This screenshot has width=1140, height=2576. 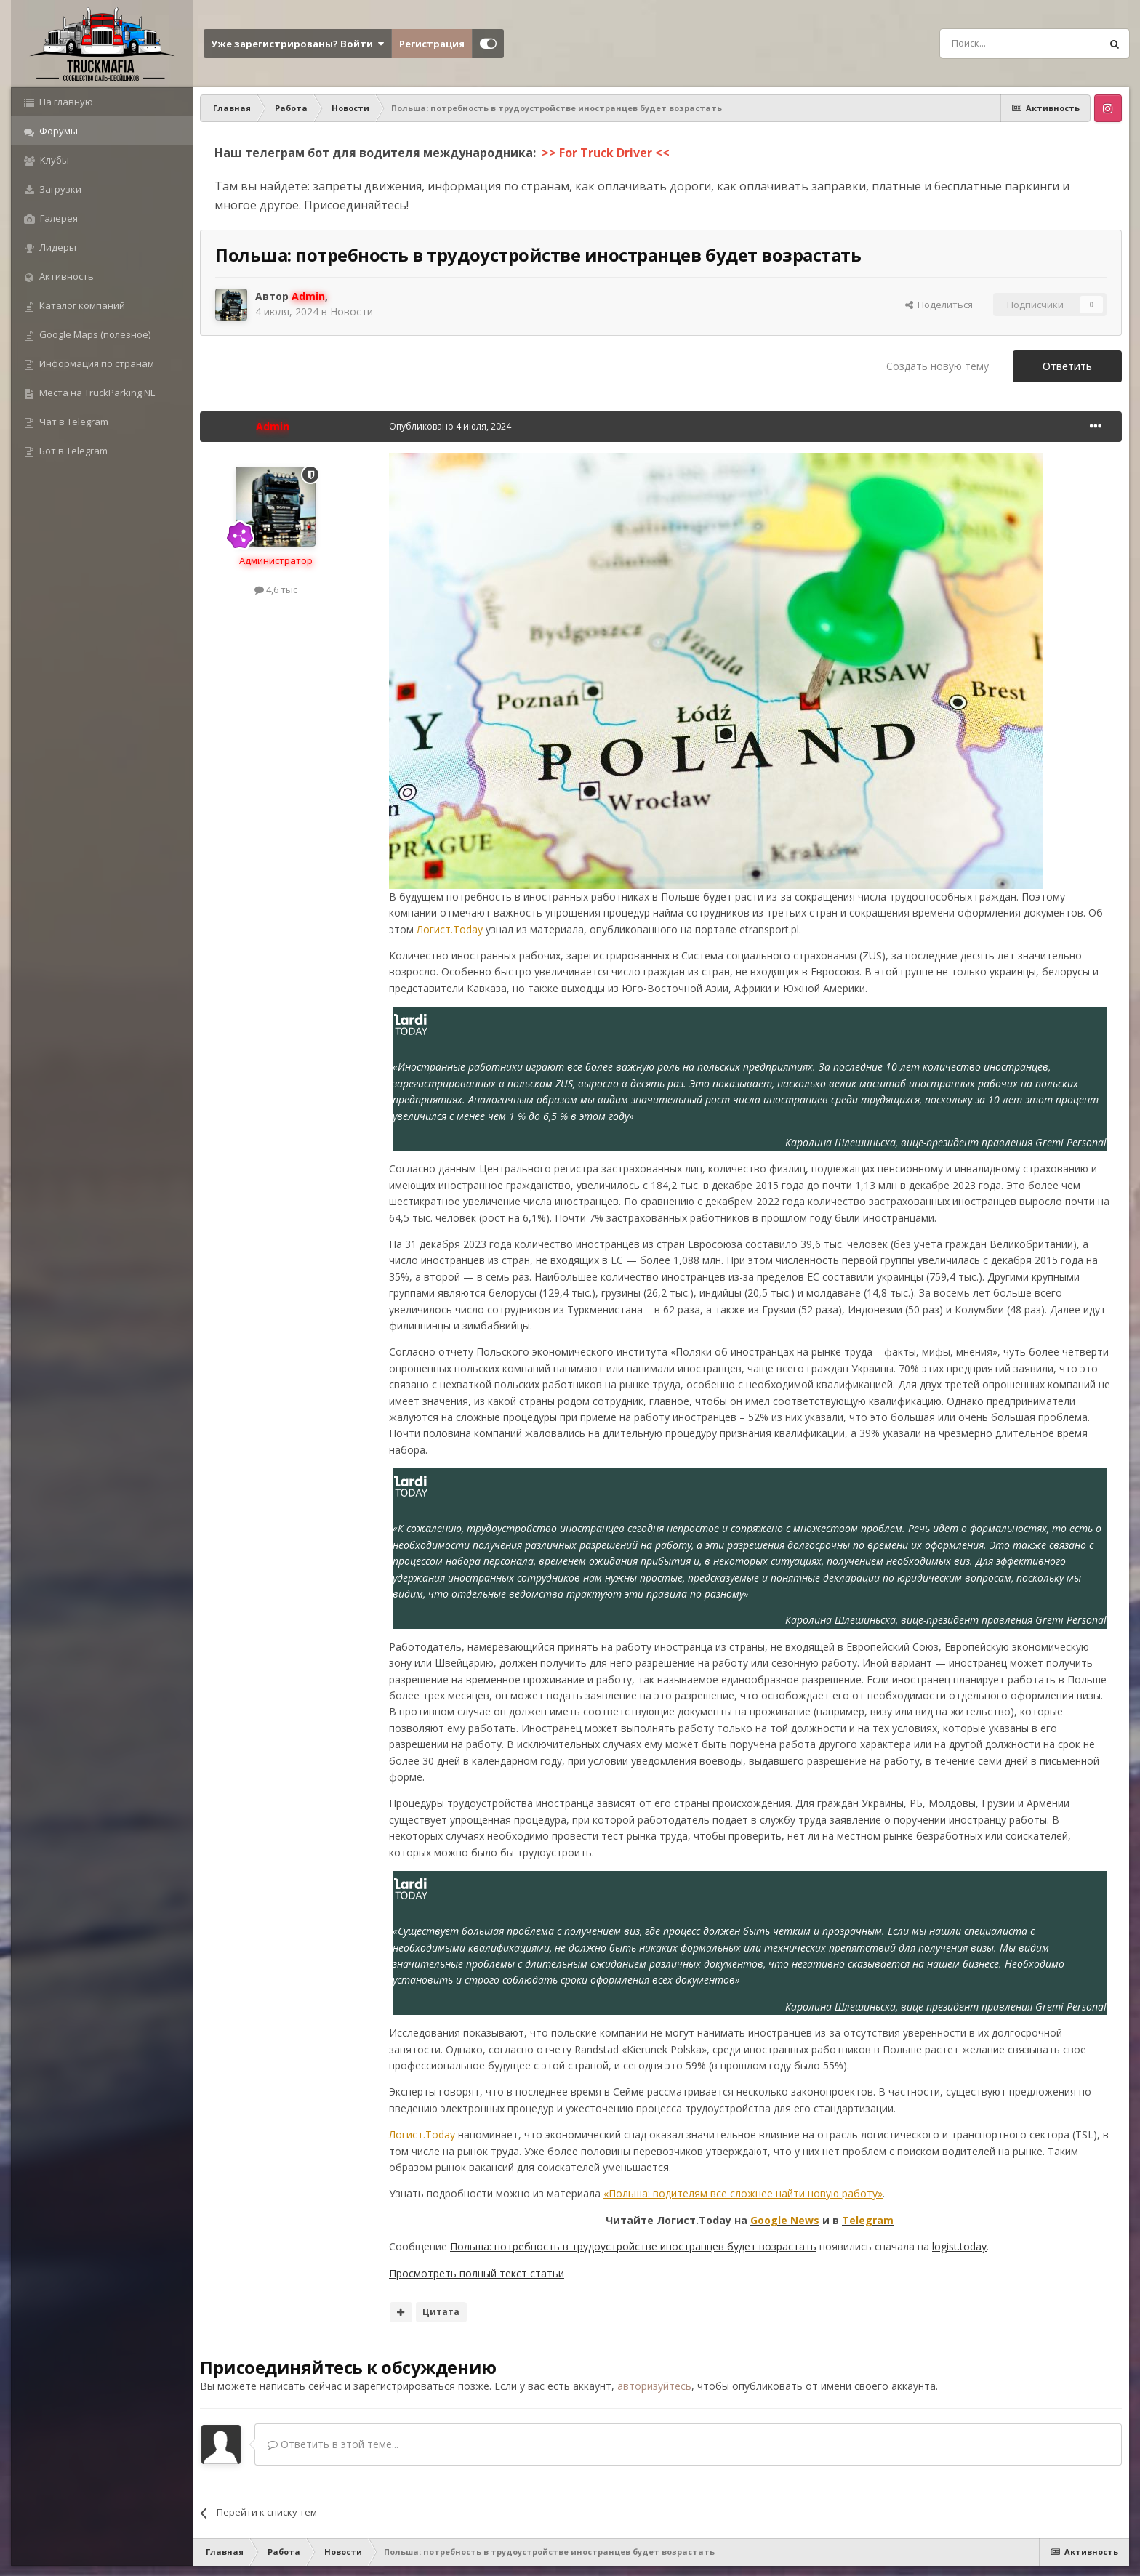 What do you see at coordinates (58, 218) in the screenshot?
I see `Галерея` at bounding box center [58, 218].